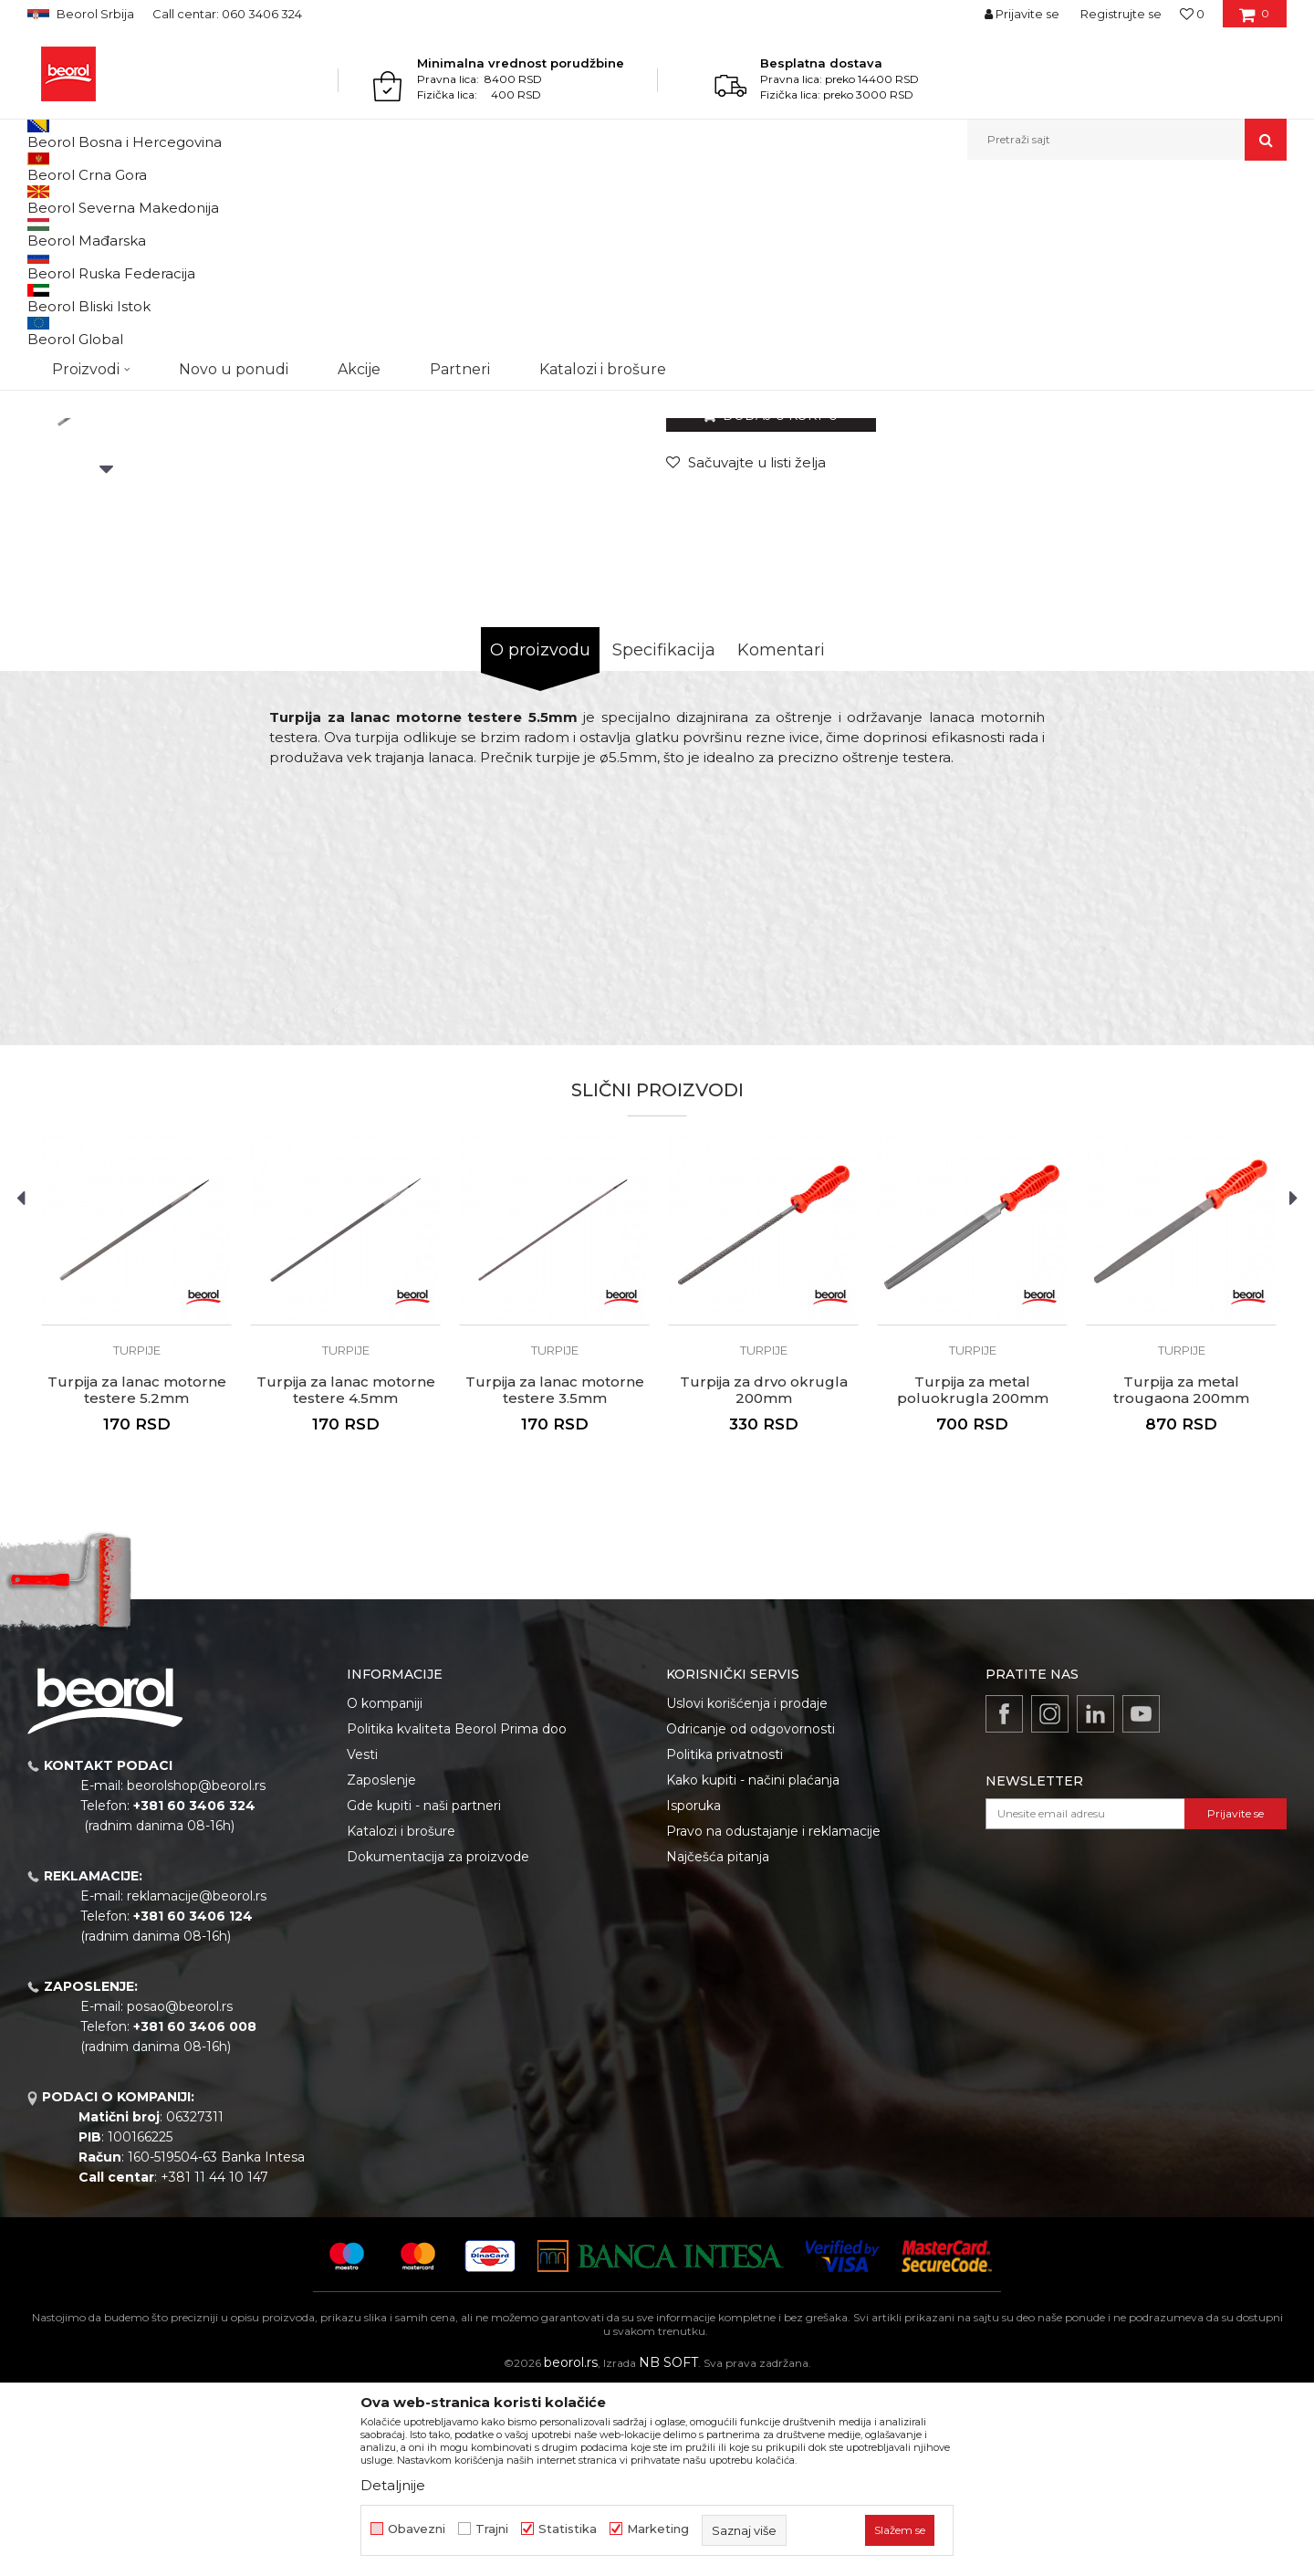  Describe the element at coordinates (457, 1917) in the screenshot. I see `Politika kvaliteta Beorol Prima doo` at that location.